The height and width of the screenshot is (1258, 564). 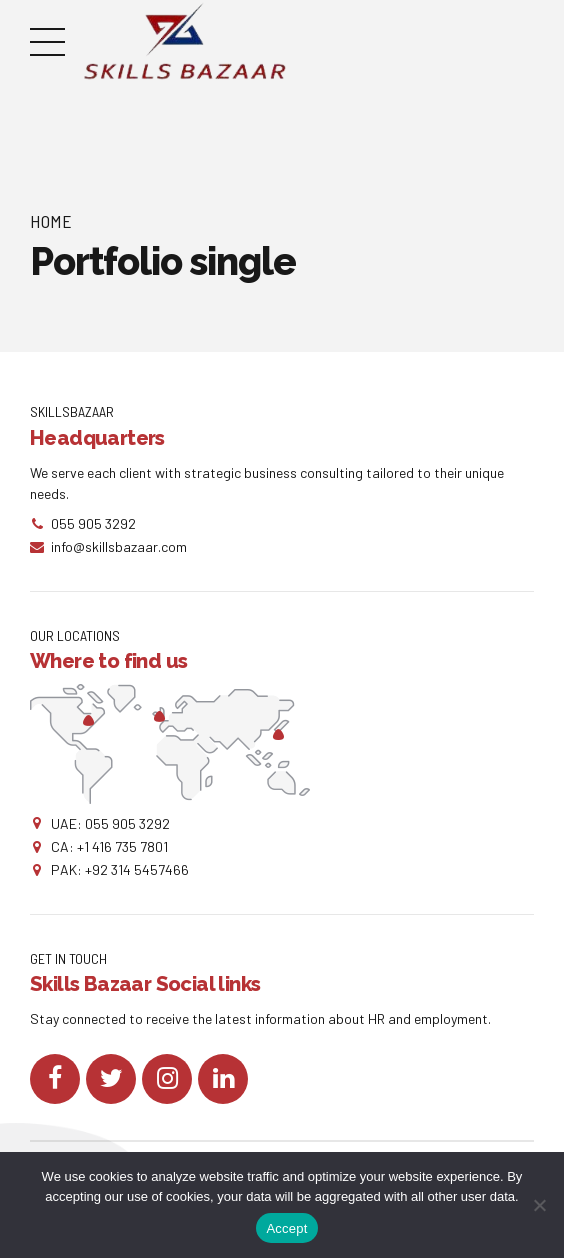 I want to click on Home, so click(x=51, y=221).